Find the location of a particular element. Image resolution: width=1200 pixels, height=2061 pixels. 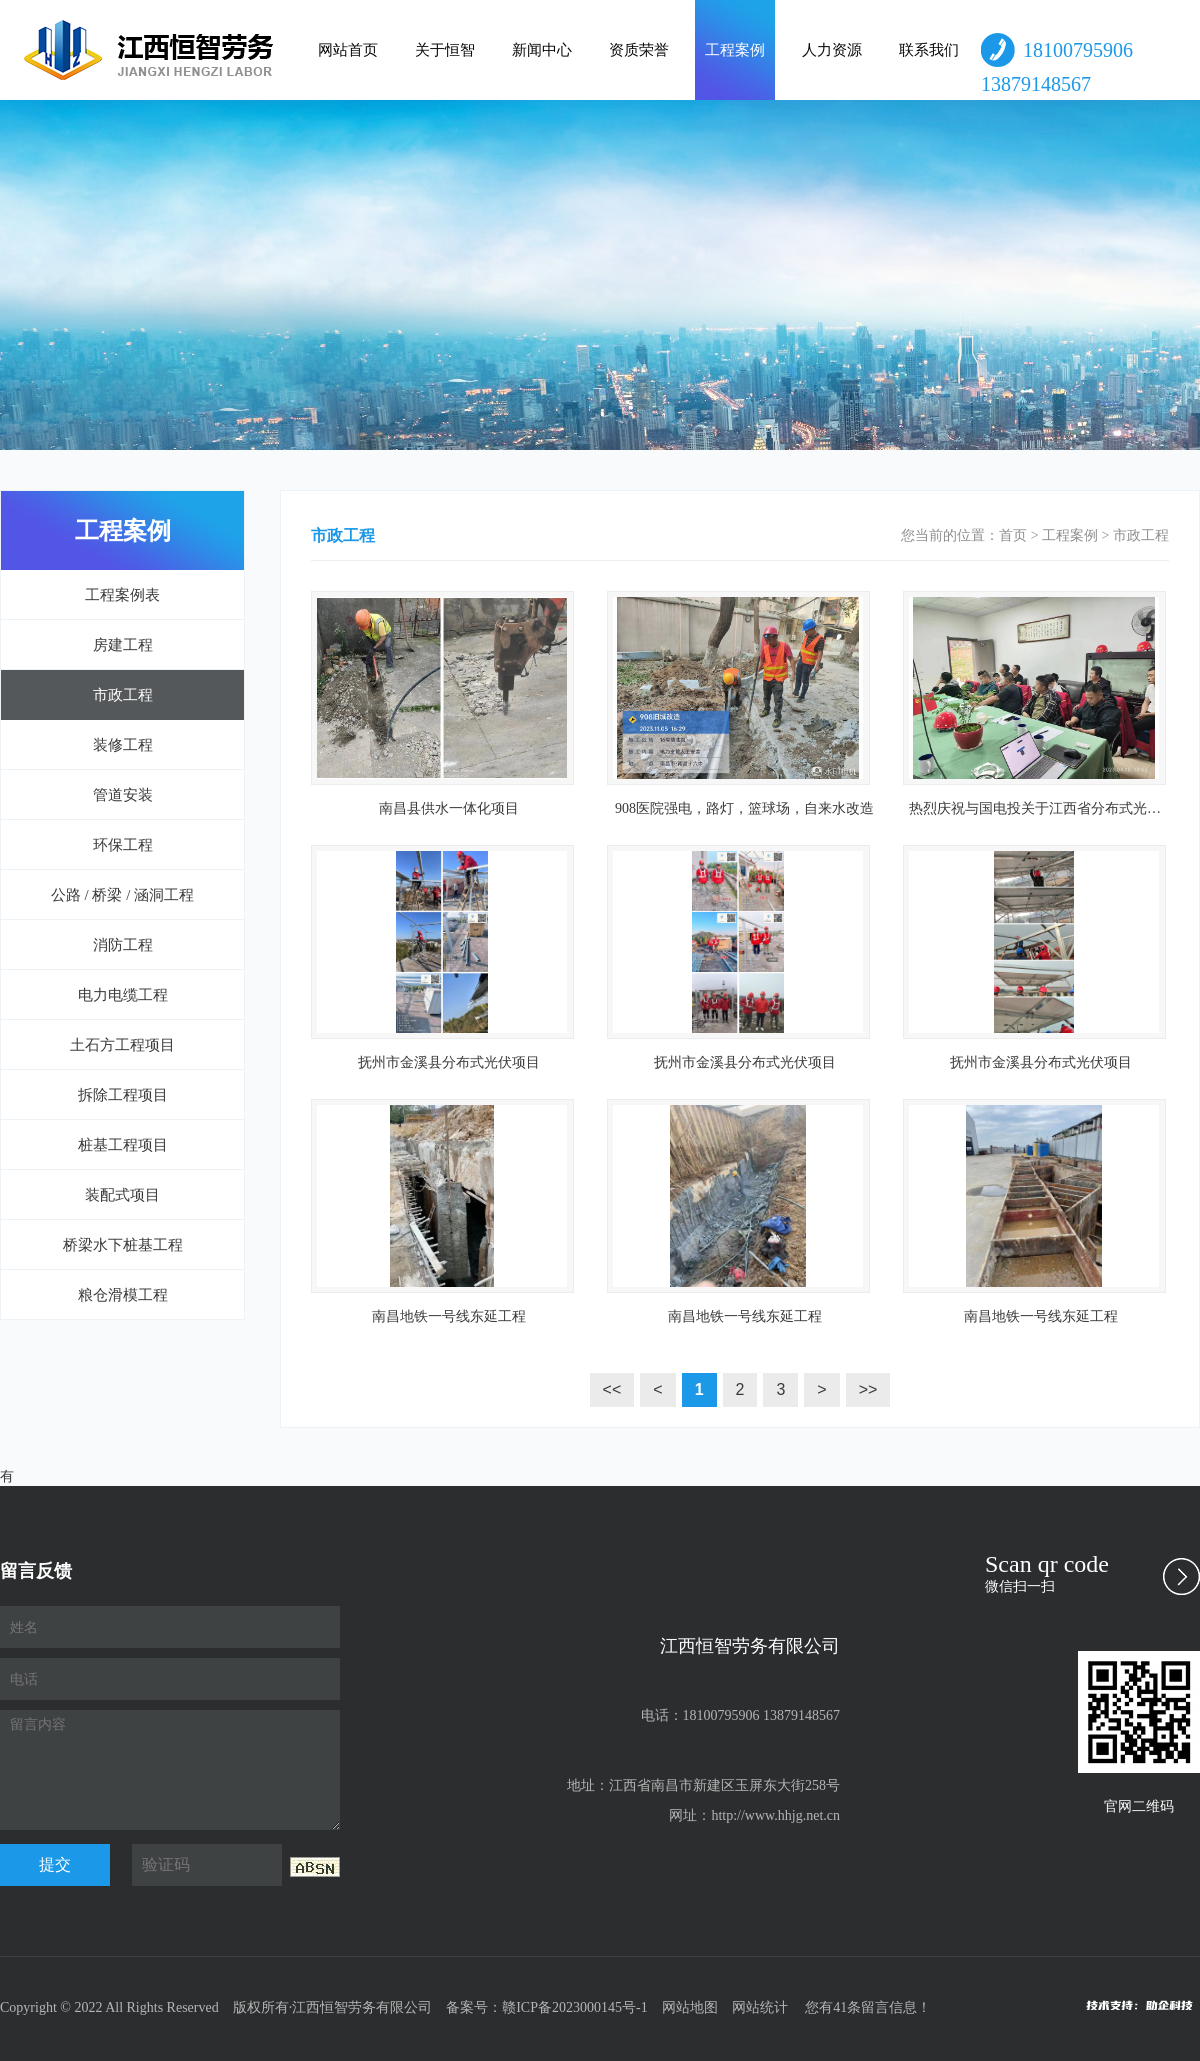

首页 is located at coordinates (1013, 535).